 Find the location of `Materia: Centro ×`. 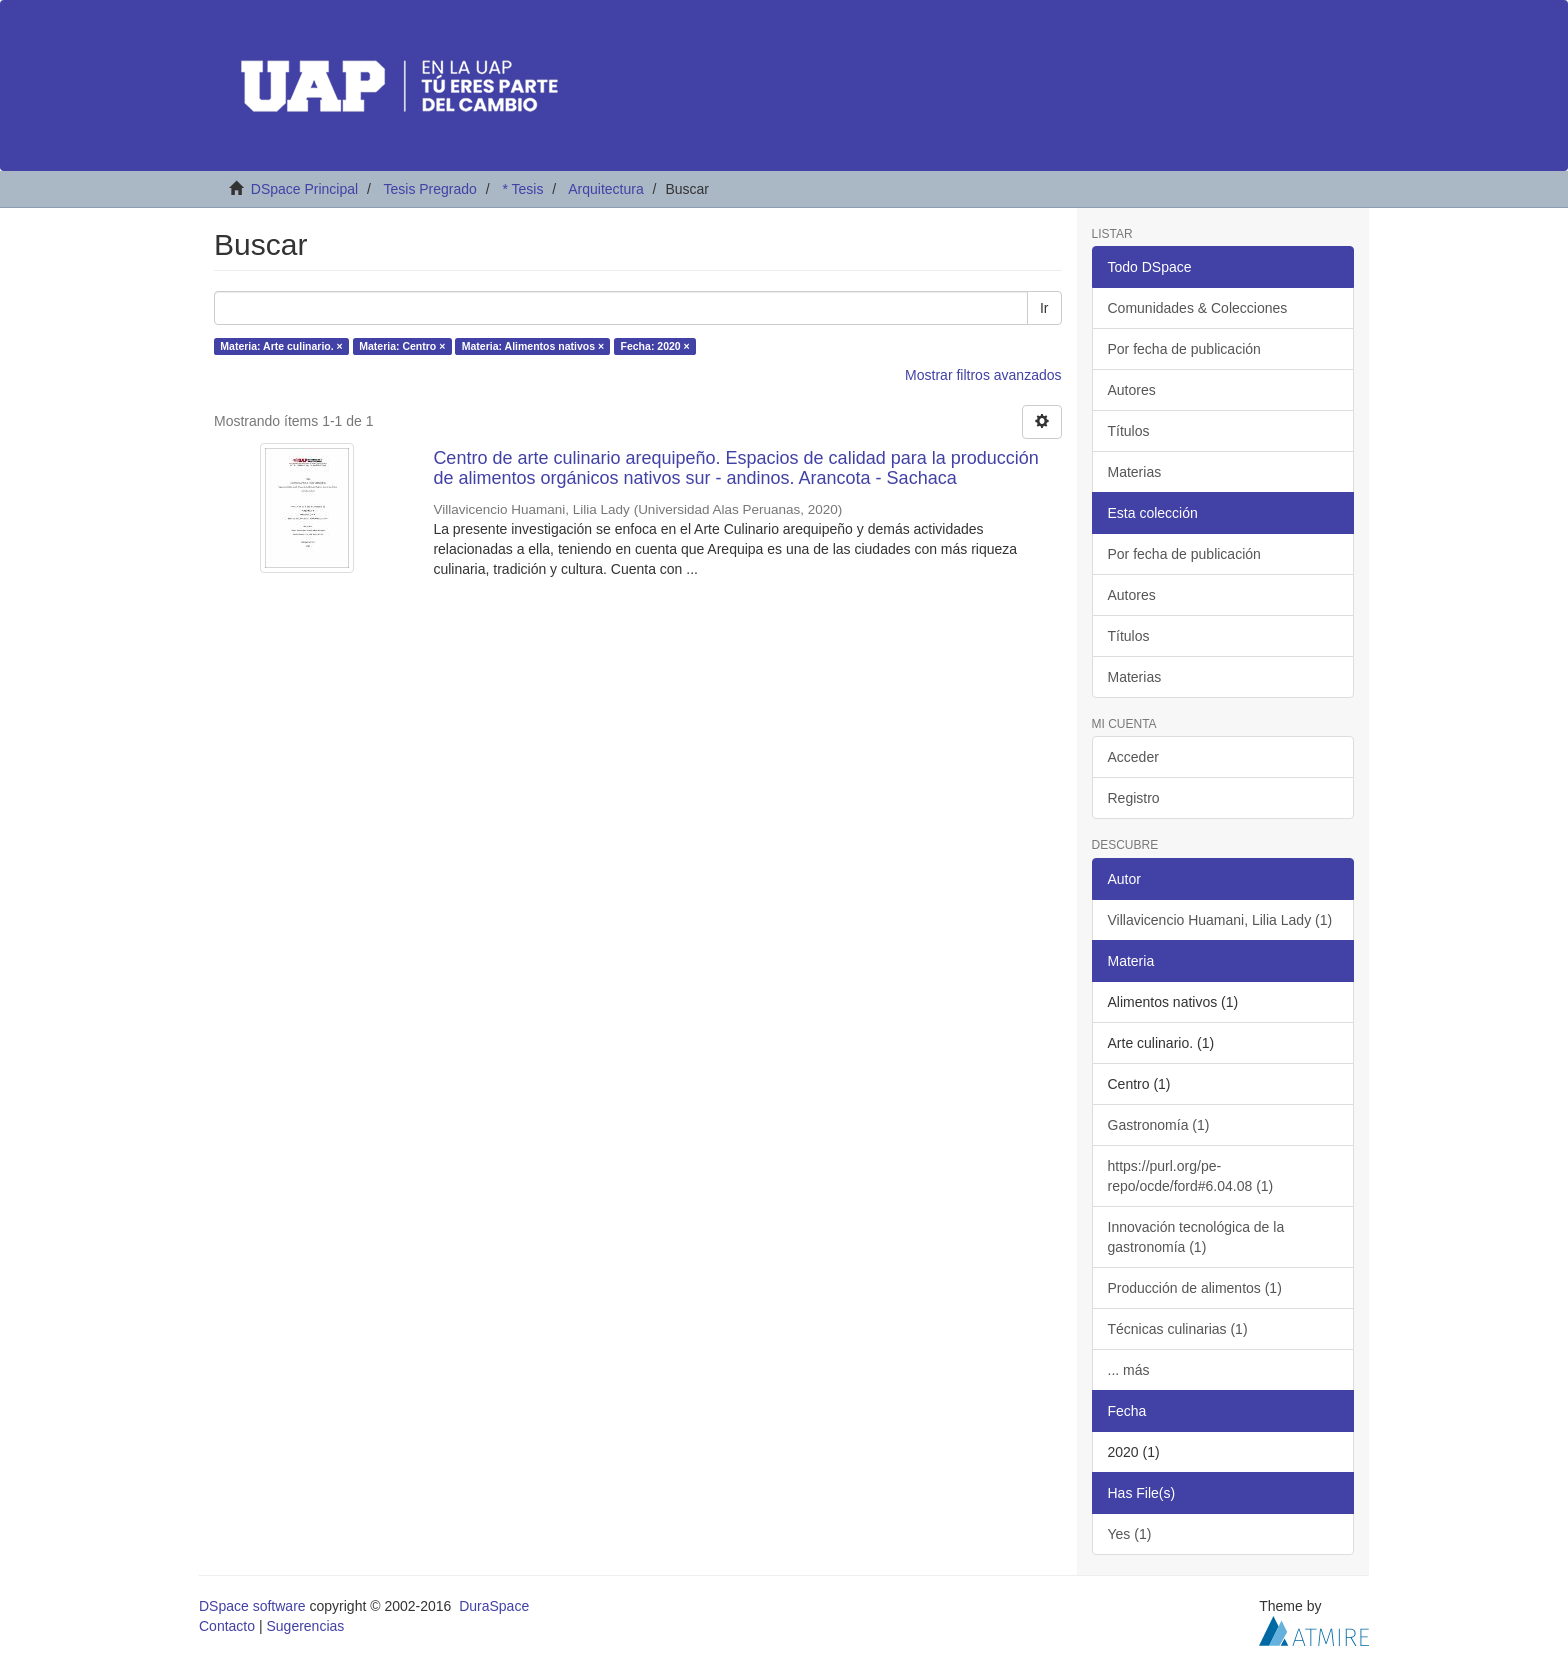

Materia: Centro × is located at coordinates (402, 346).